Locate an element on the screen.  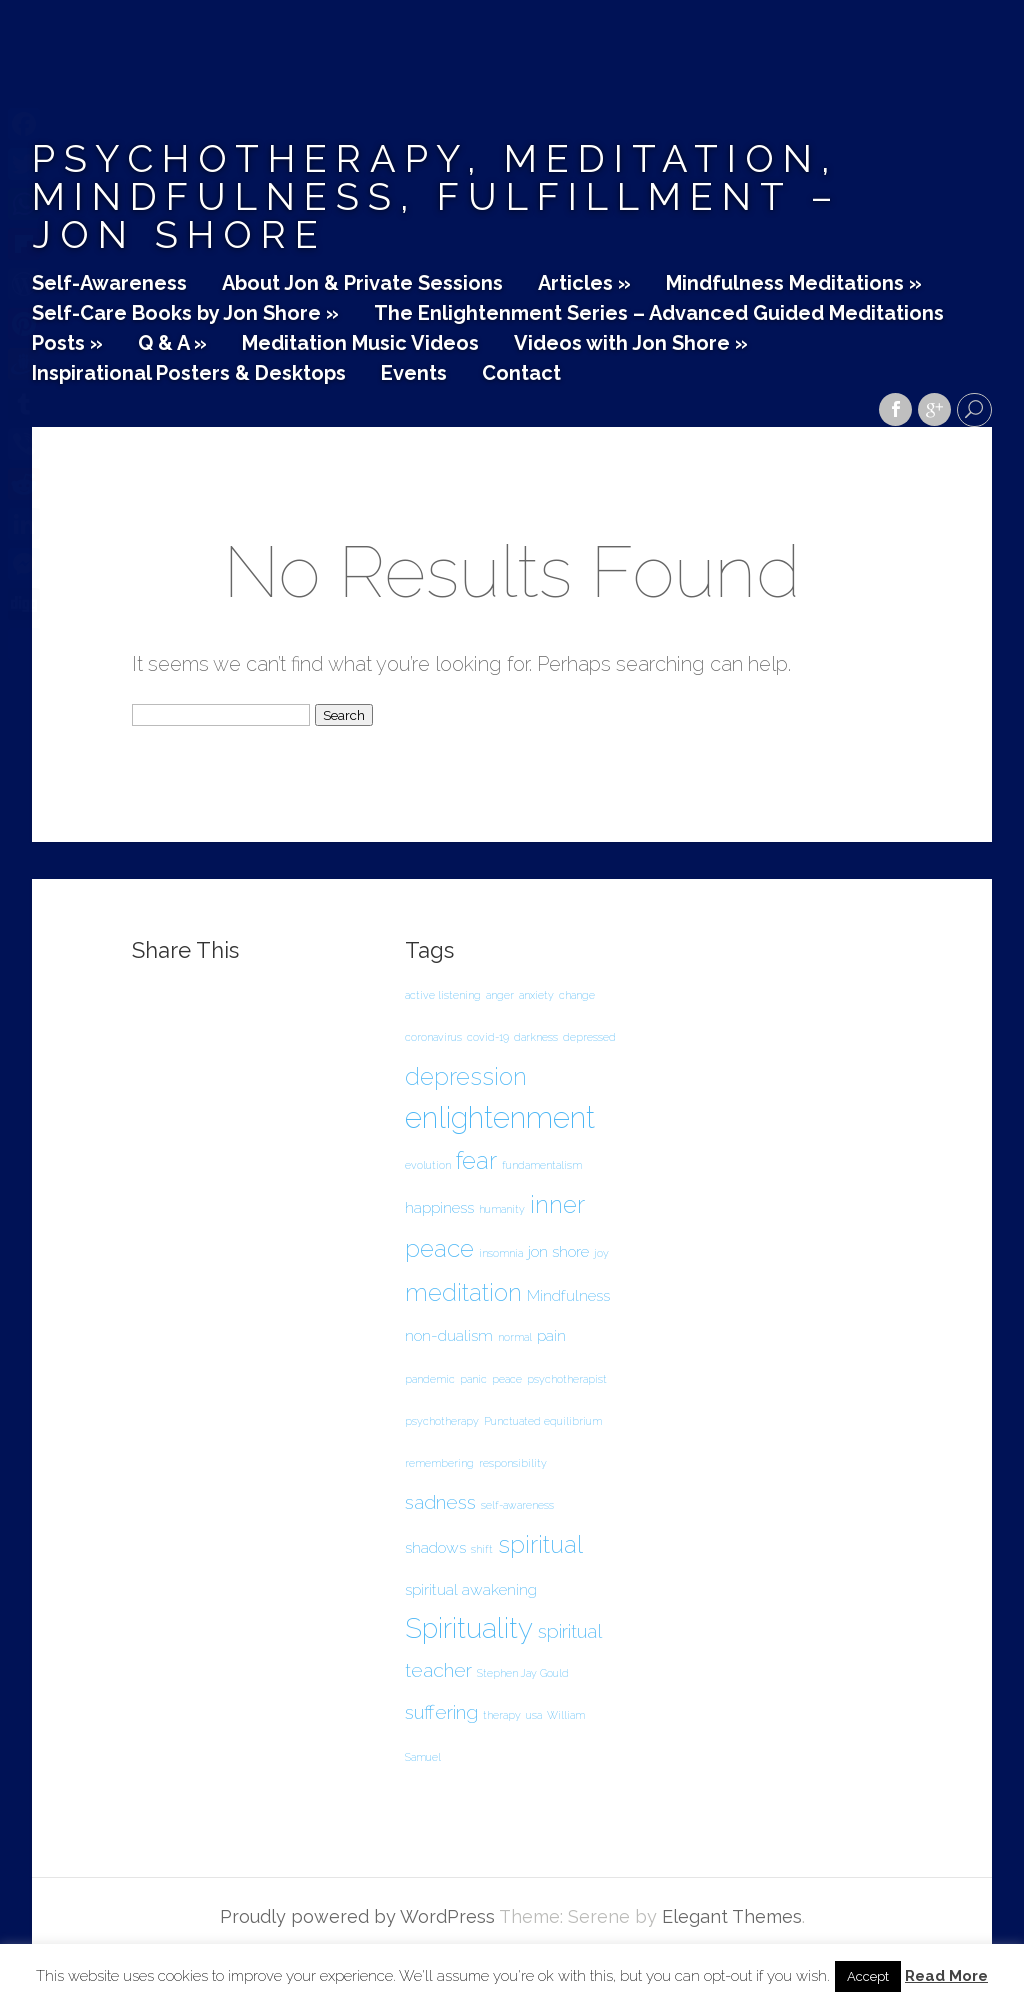
humanity [humanity (1 item)] is located at coordinates (502, 1209).